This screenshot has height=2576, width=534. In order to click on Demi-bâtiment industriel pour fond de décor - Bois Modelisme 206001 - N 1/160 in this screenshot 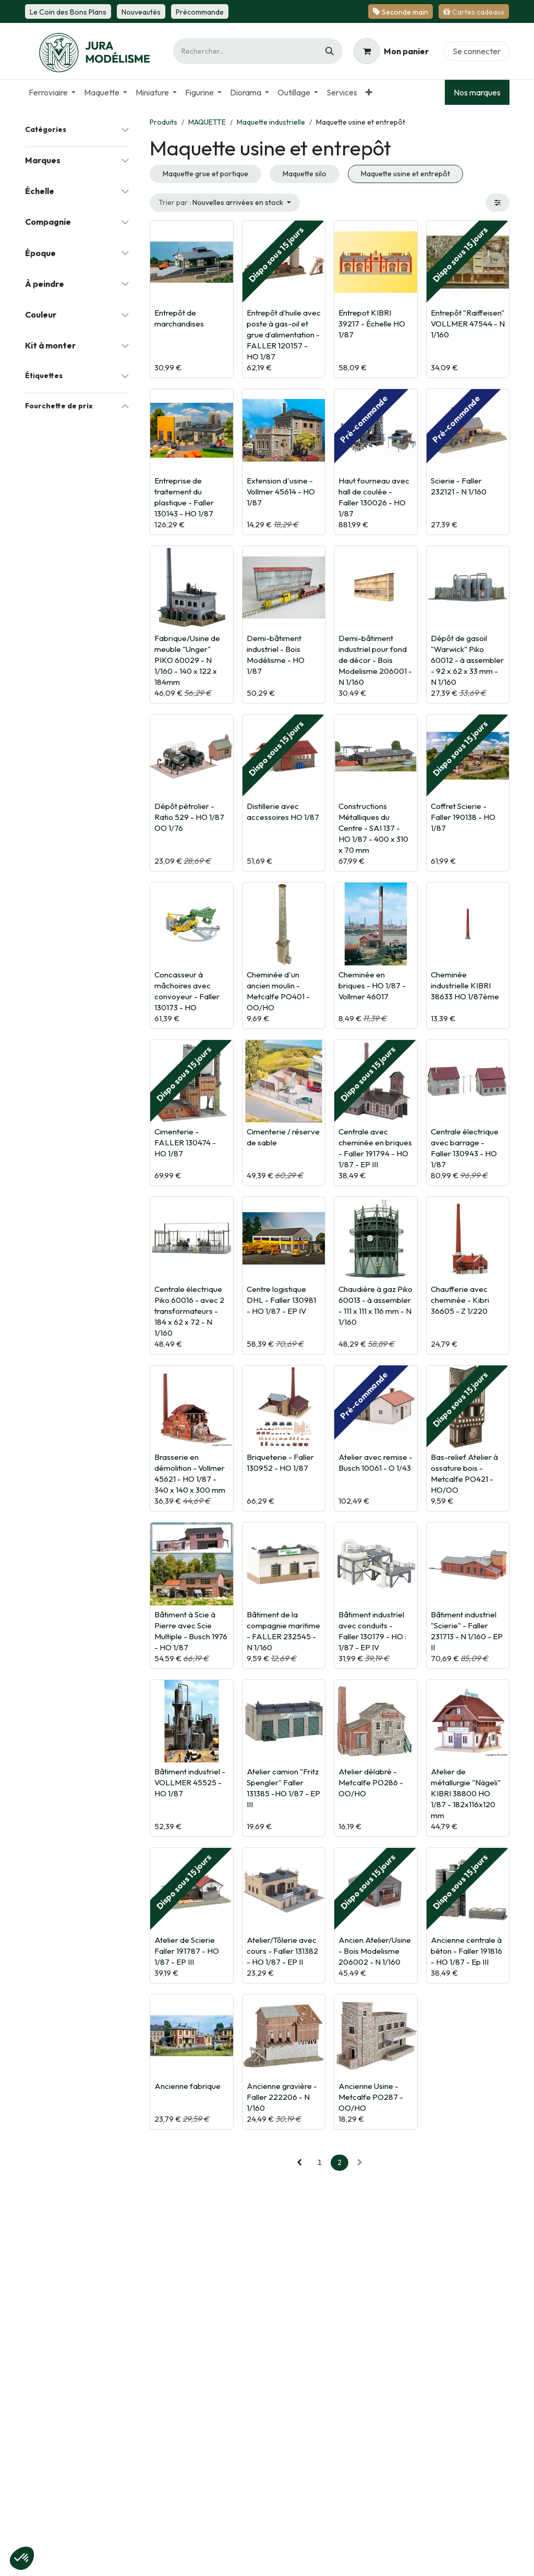, I will do `click(375, 660)`.